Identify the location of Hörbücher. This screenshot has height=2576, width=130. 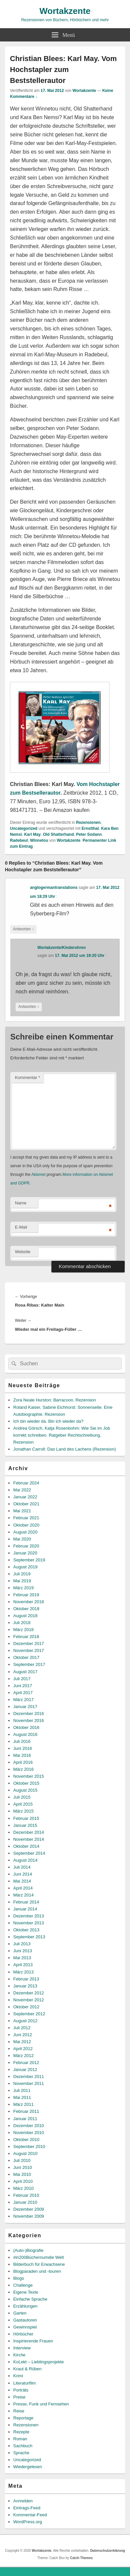
(23, 2333).